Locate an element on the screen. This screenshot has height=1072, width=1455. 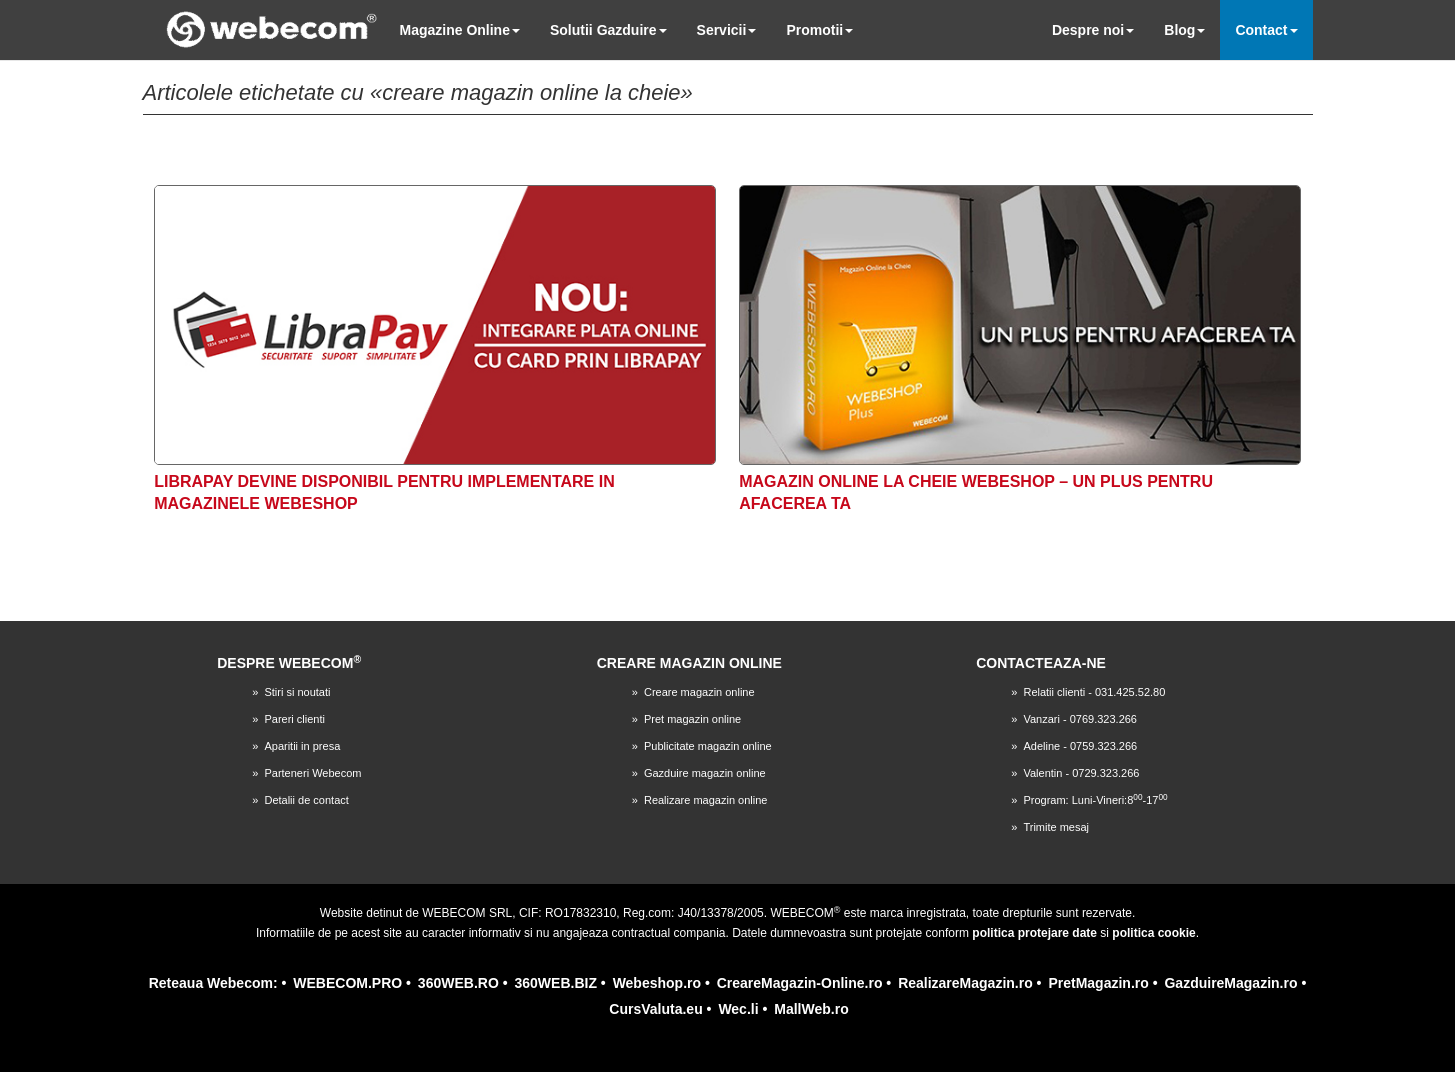
Relatii clienti - 031.425.52.80 is located at coordinates (1094, 692).